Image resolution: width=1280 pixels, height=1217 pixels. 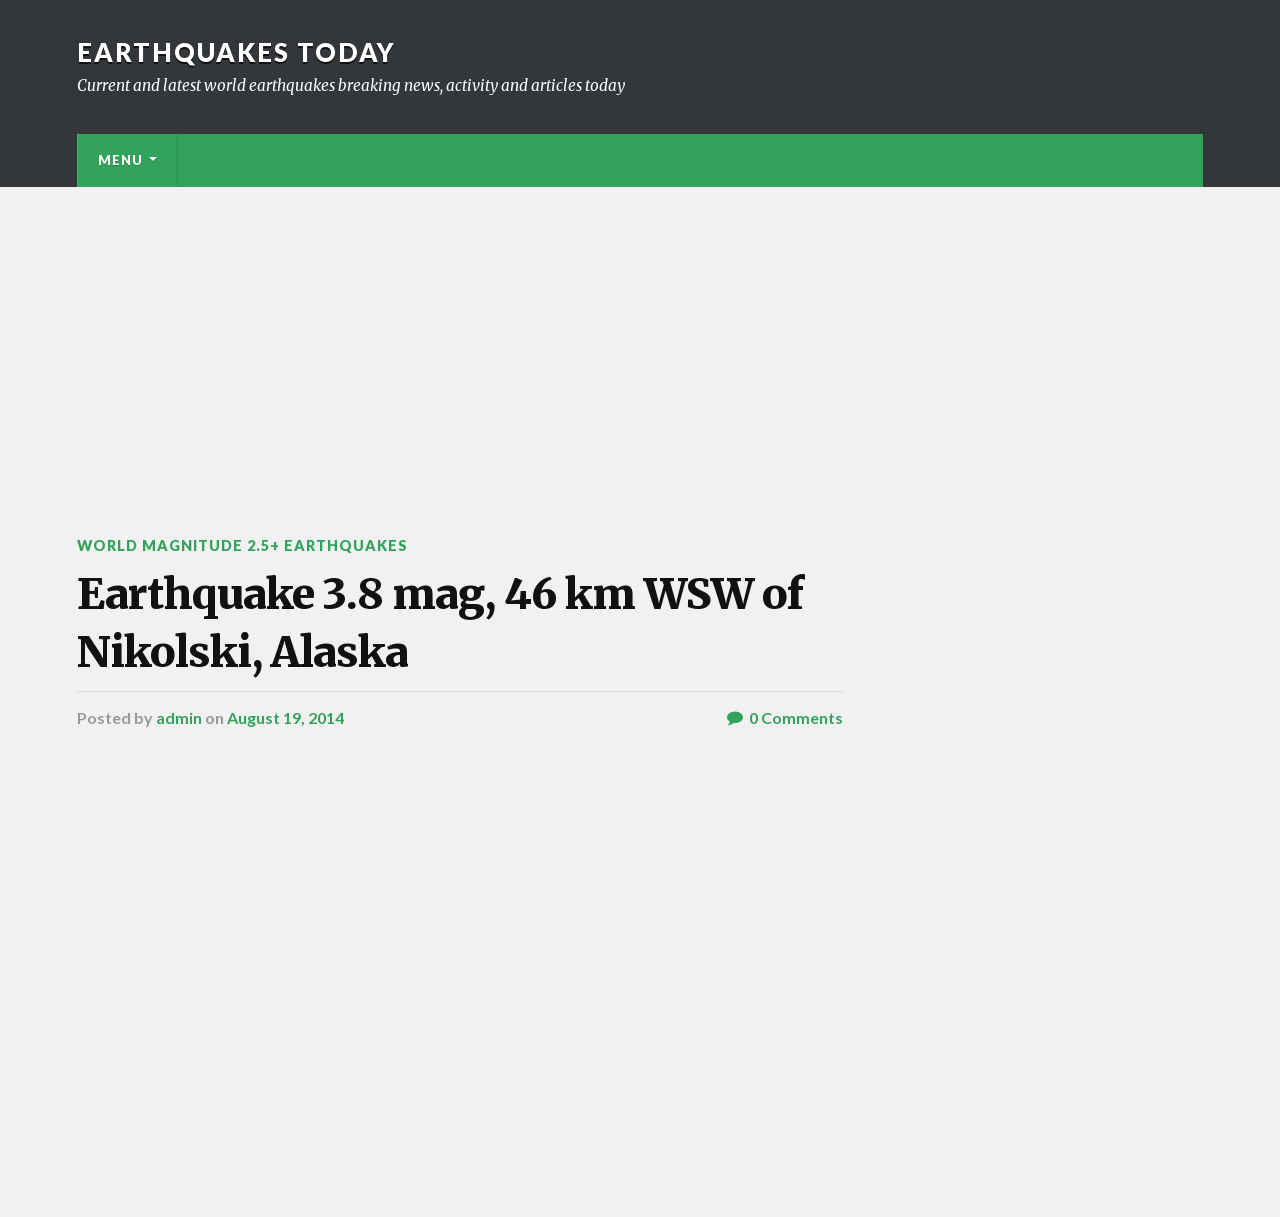 I want to click on Earthquakes today, so click(x=236, y=52).